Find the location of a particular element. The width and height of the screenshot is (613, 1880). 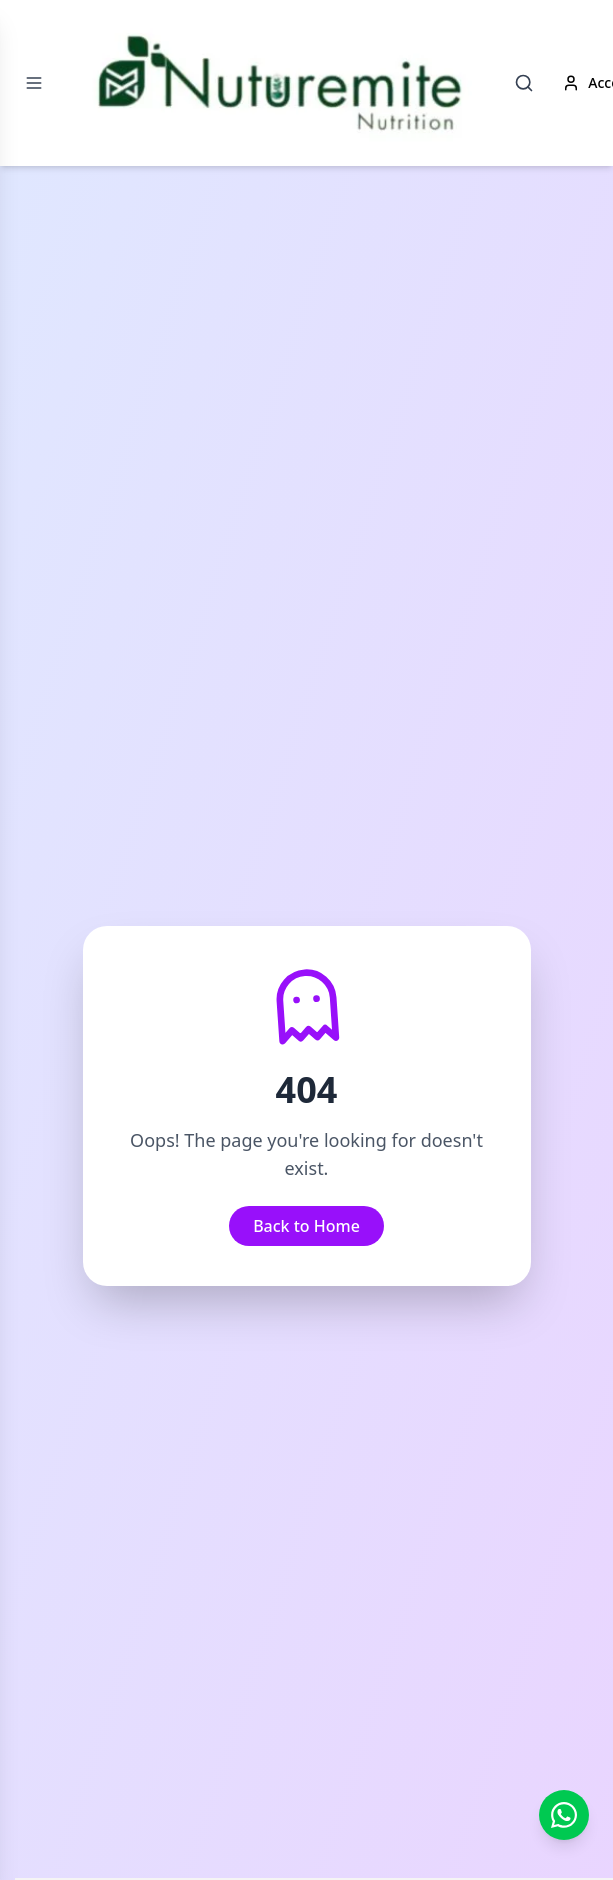

Back to Home is located at coordinates (306, 1226).